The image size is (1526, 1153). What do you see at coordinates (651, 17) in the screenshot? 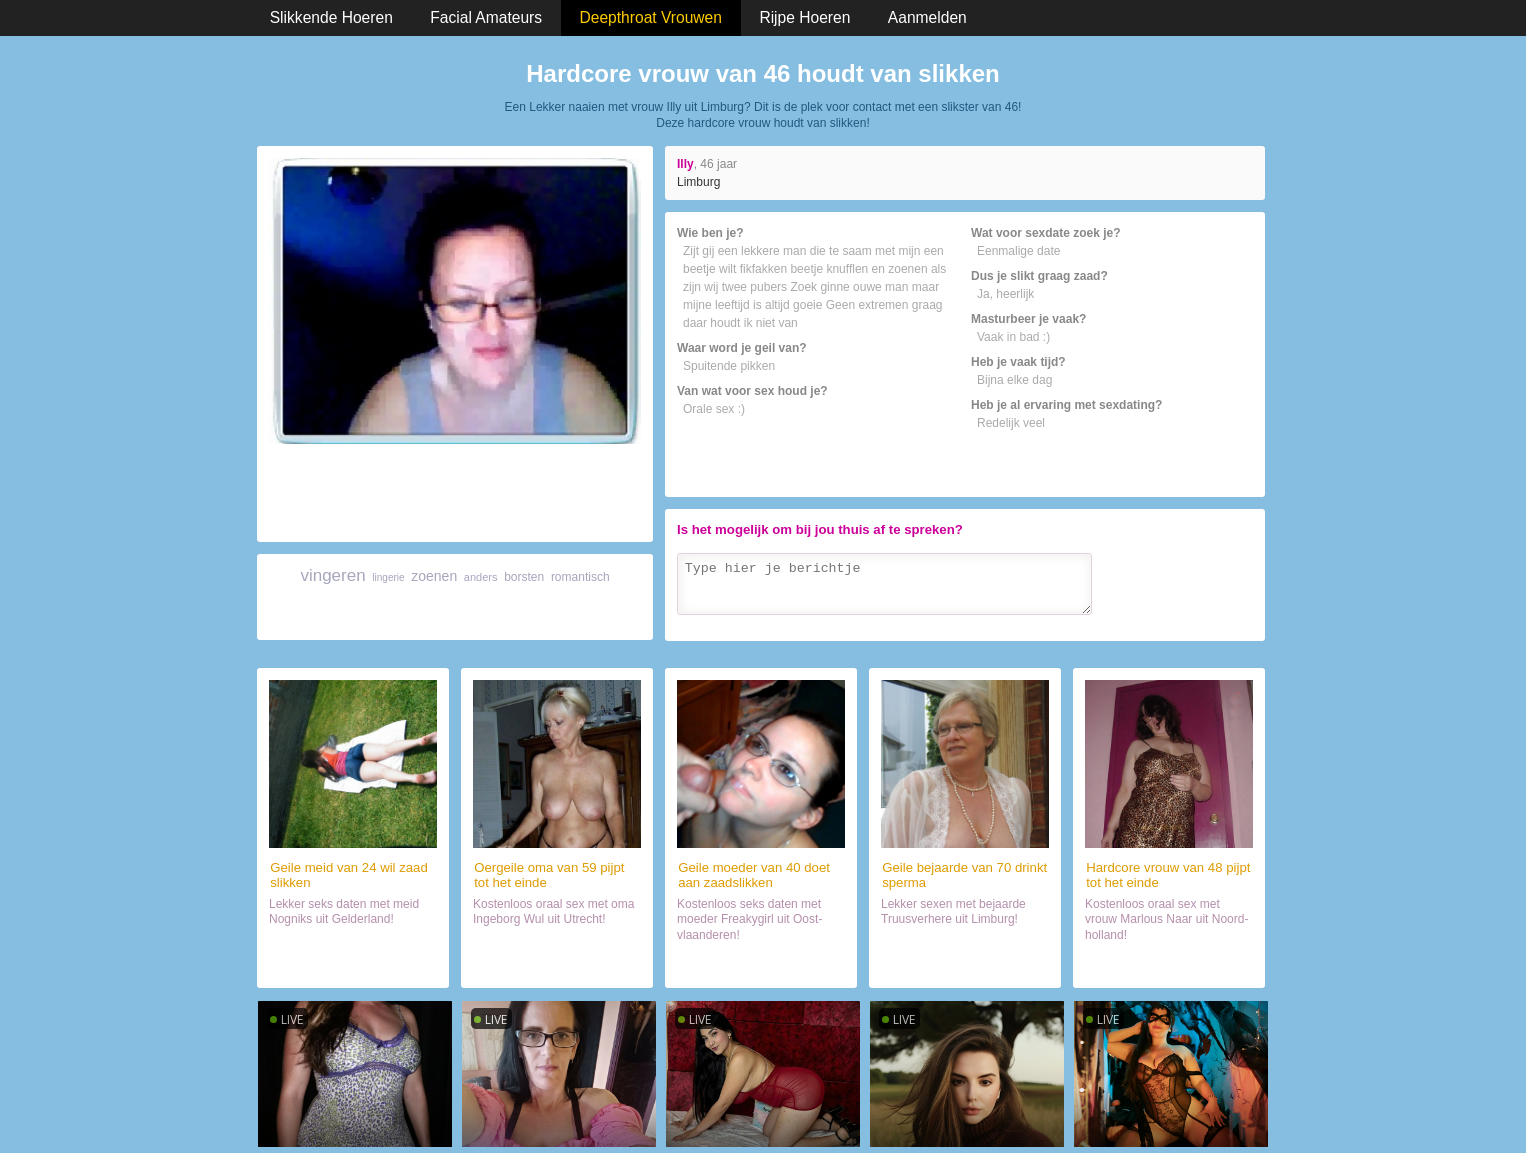
I see `Deepthroat Vrouwen` at bounding box center [651, 17].